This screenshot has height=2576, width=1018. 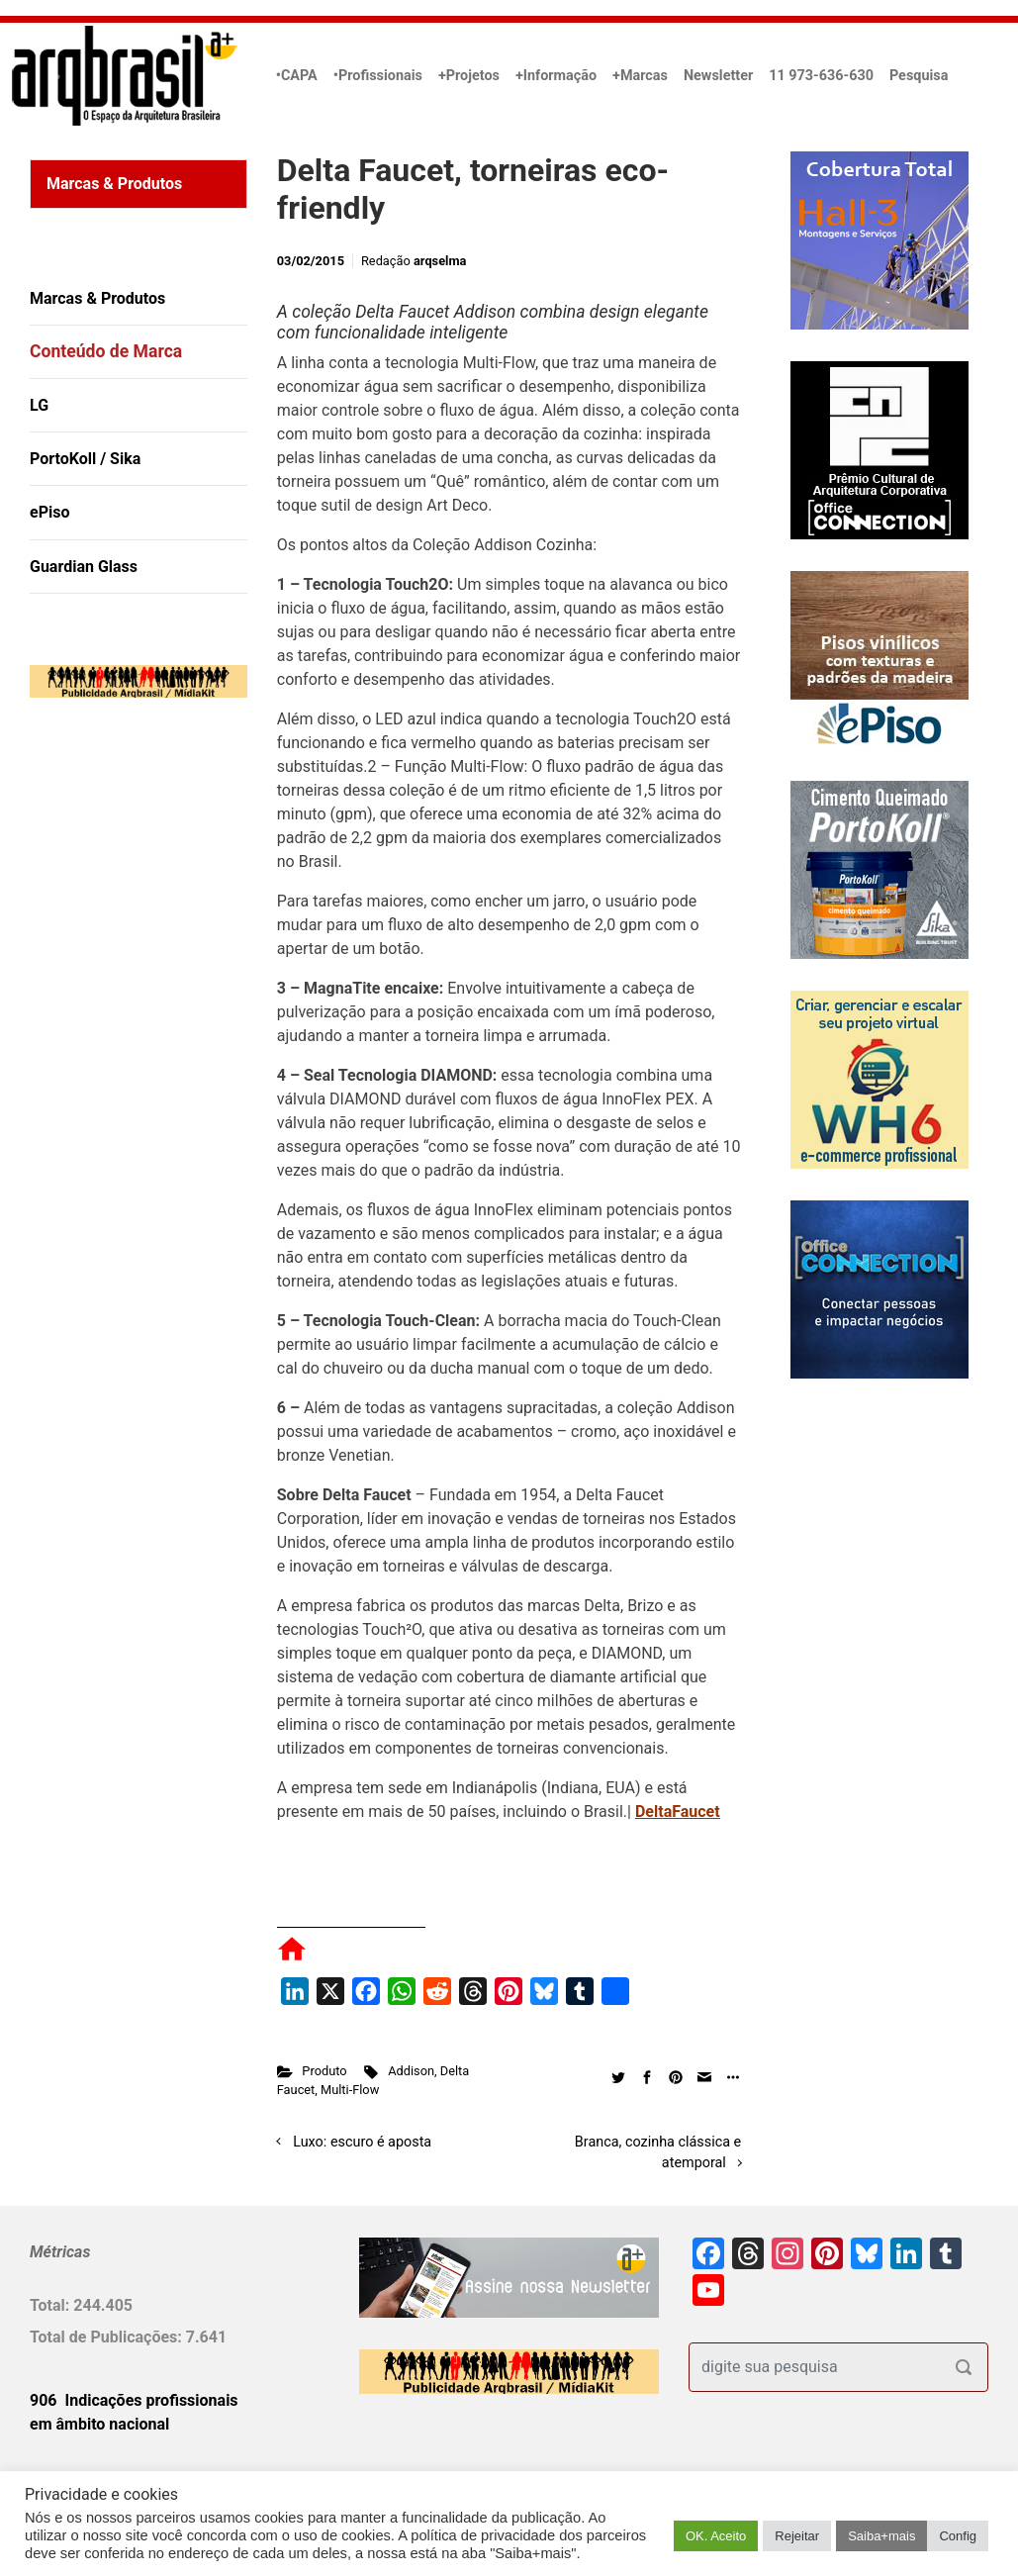 What do you see at coordinates (99, 2424) in the screenshot?
I see `em âmbito nacional` at bounding box center [99, 2424].